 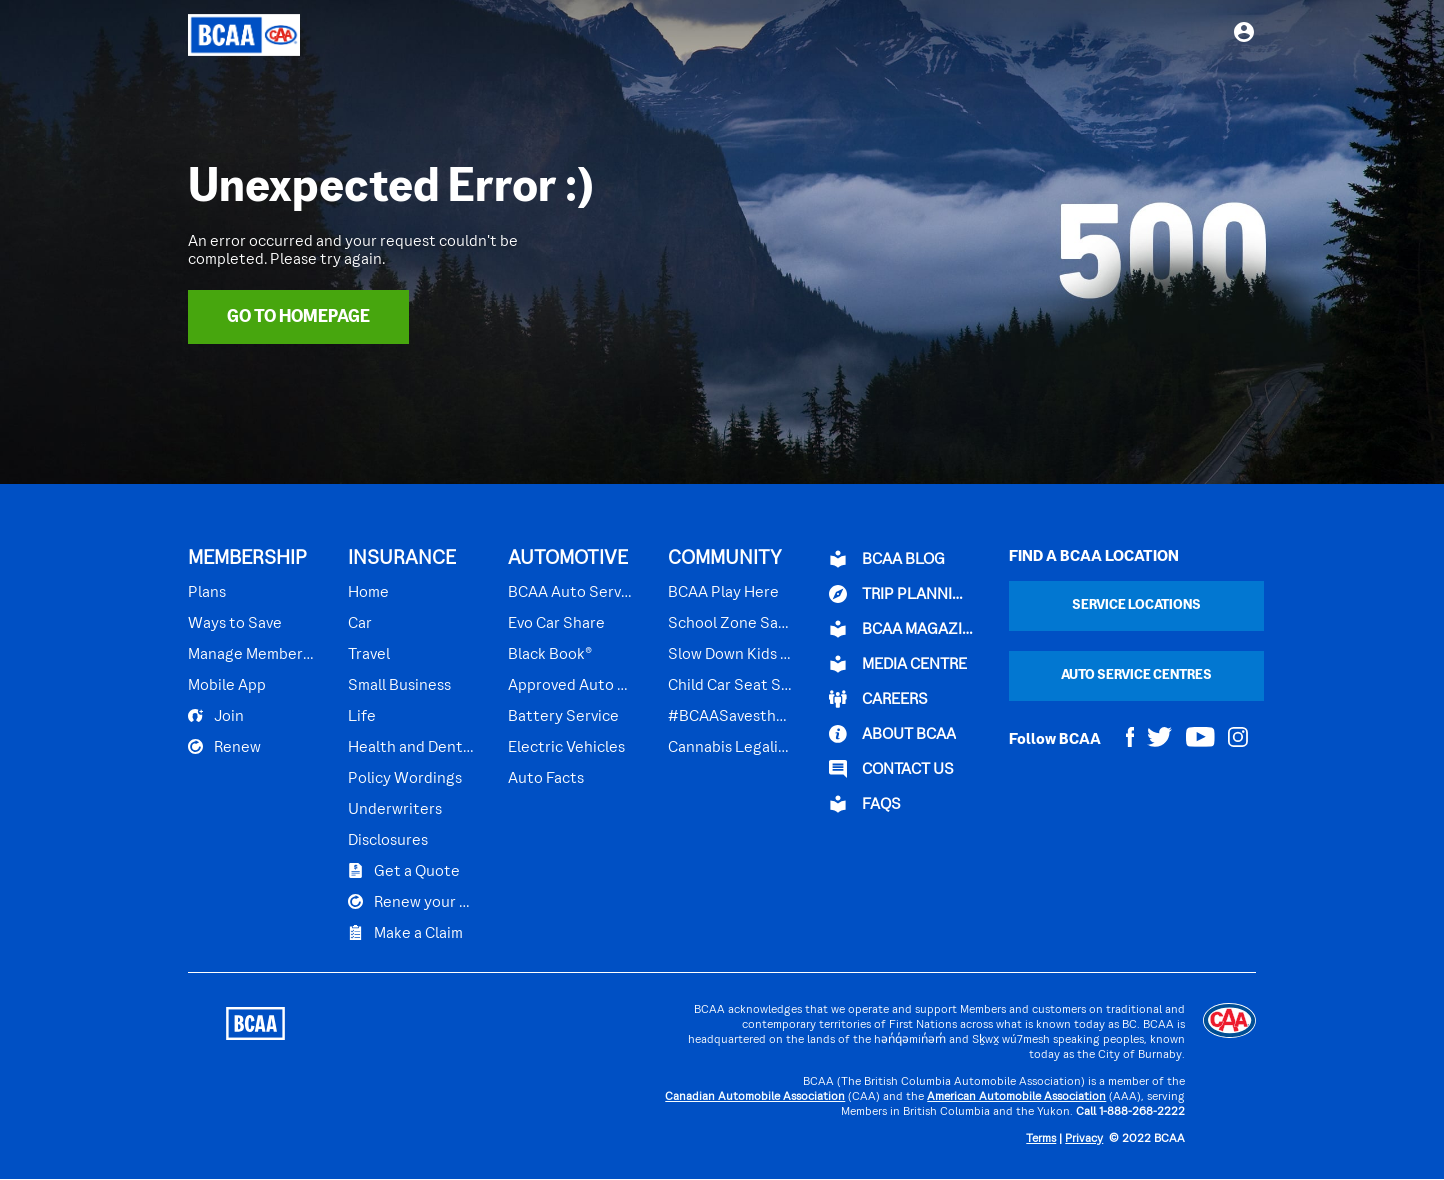 What do you see at coordinates (1041, 1139) in the screenshot?
I see `Terms` at bounding box center [1041, 1139].